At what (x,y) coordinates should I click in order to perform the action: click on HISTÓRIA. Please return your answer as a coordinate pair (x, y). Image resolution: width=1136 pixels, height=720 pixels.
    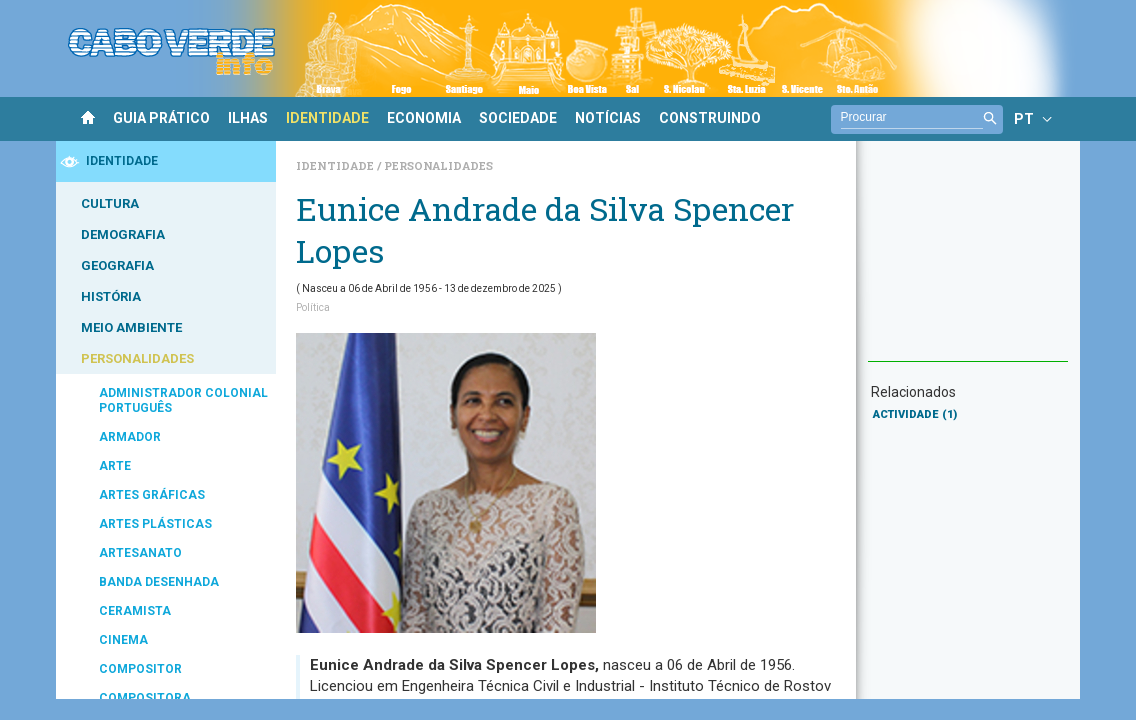
    Looking at the image, I should click on (111, 296).